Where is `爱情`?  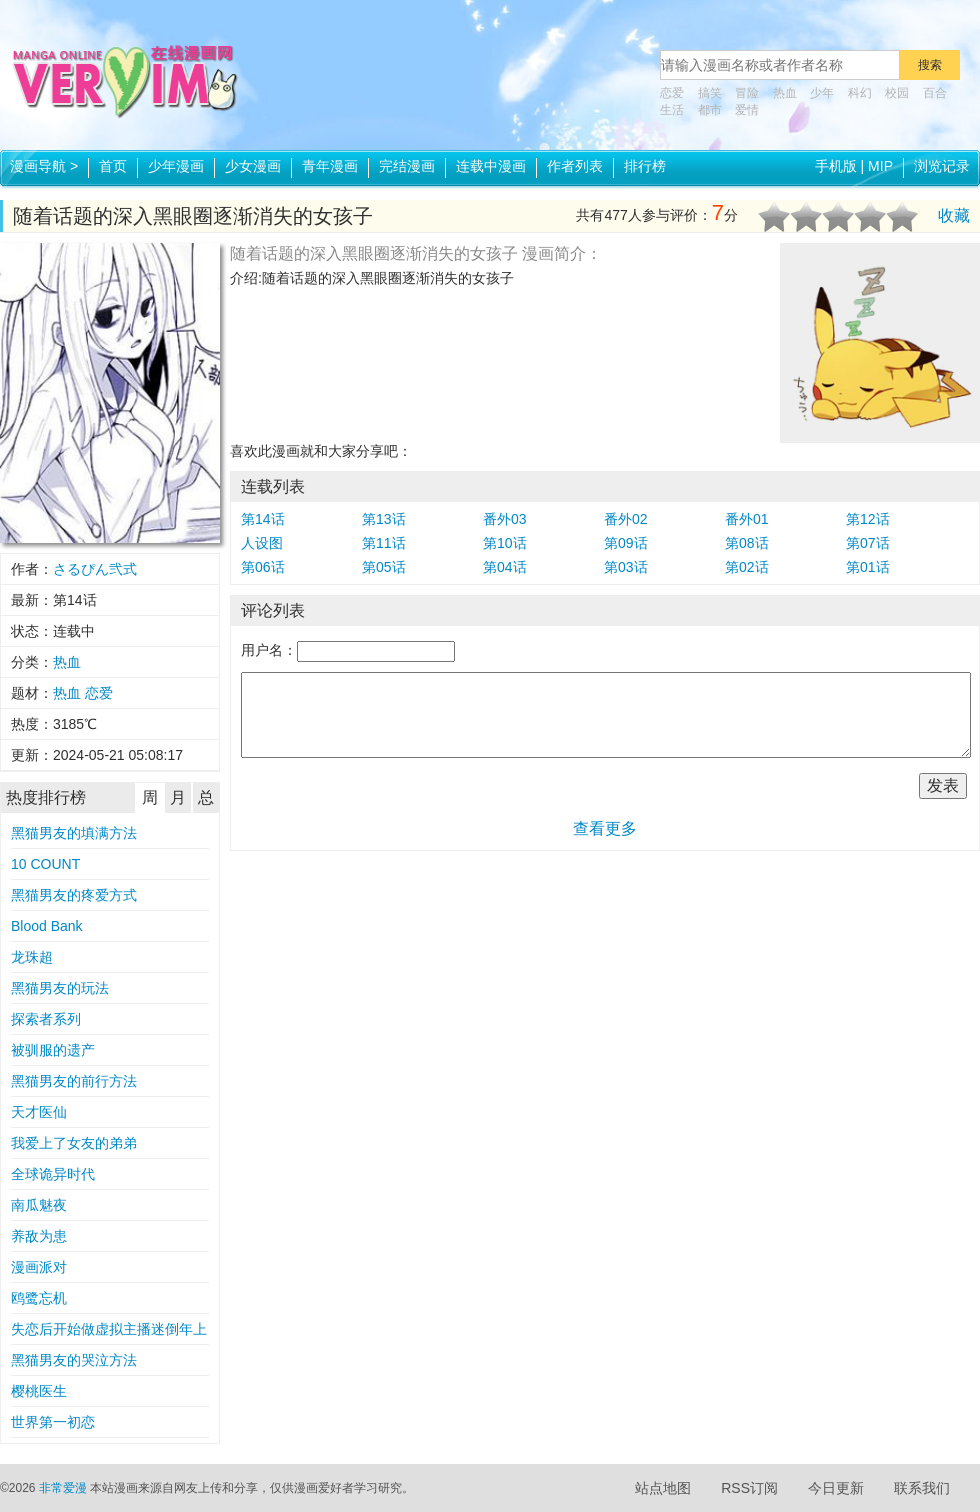 爱情 is located at coordinates (747, 110).